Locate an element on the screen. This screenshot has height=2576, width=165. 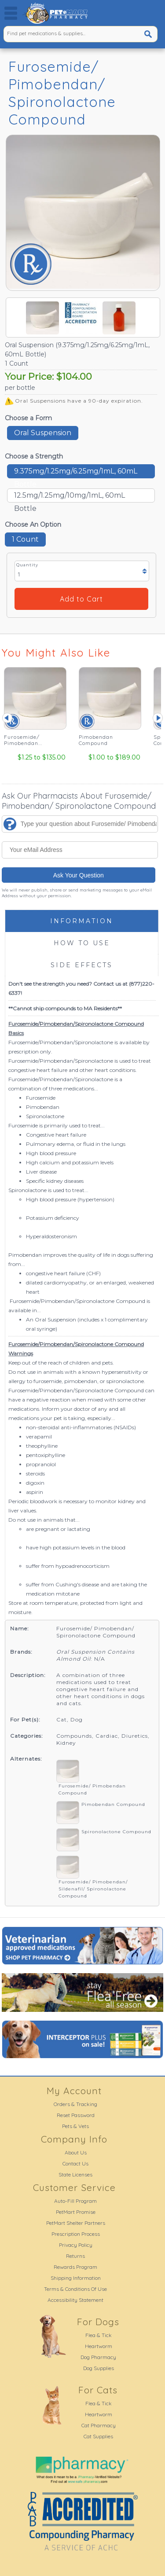
Auto-Fill Program is located at coordinates (75, 2201).